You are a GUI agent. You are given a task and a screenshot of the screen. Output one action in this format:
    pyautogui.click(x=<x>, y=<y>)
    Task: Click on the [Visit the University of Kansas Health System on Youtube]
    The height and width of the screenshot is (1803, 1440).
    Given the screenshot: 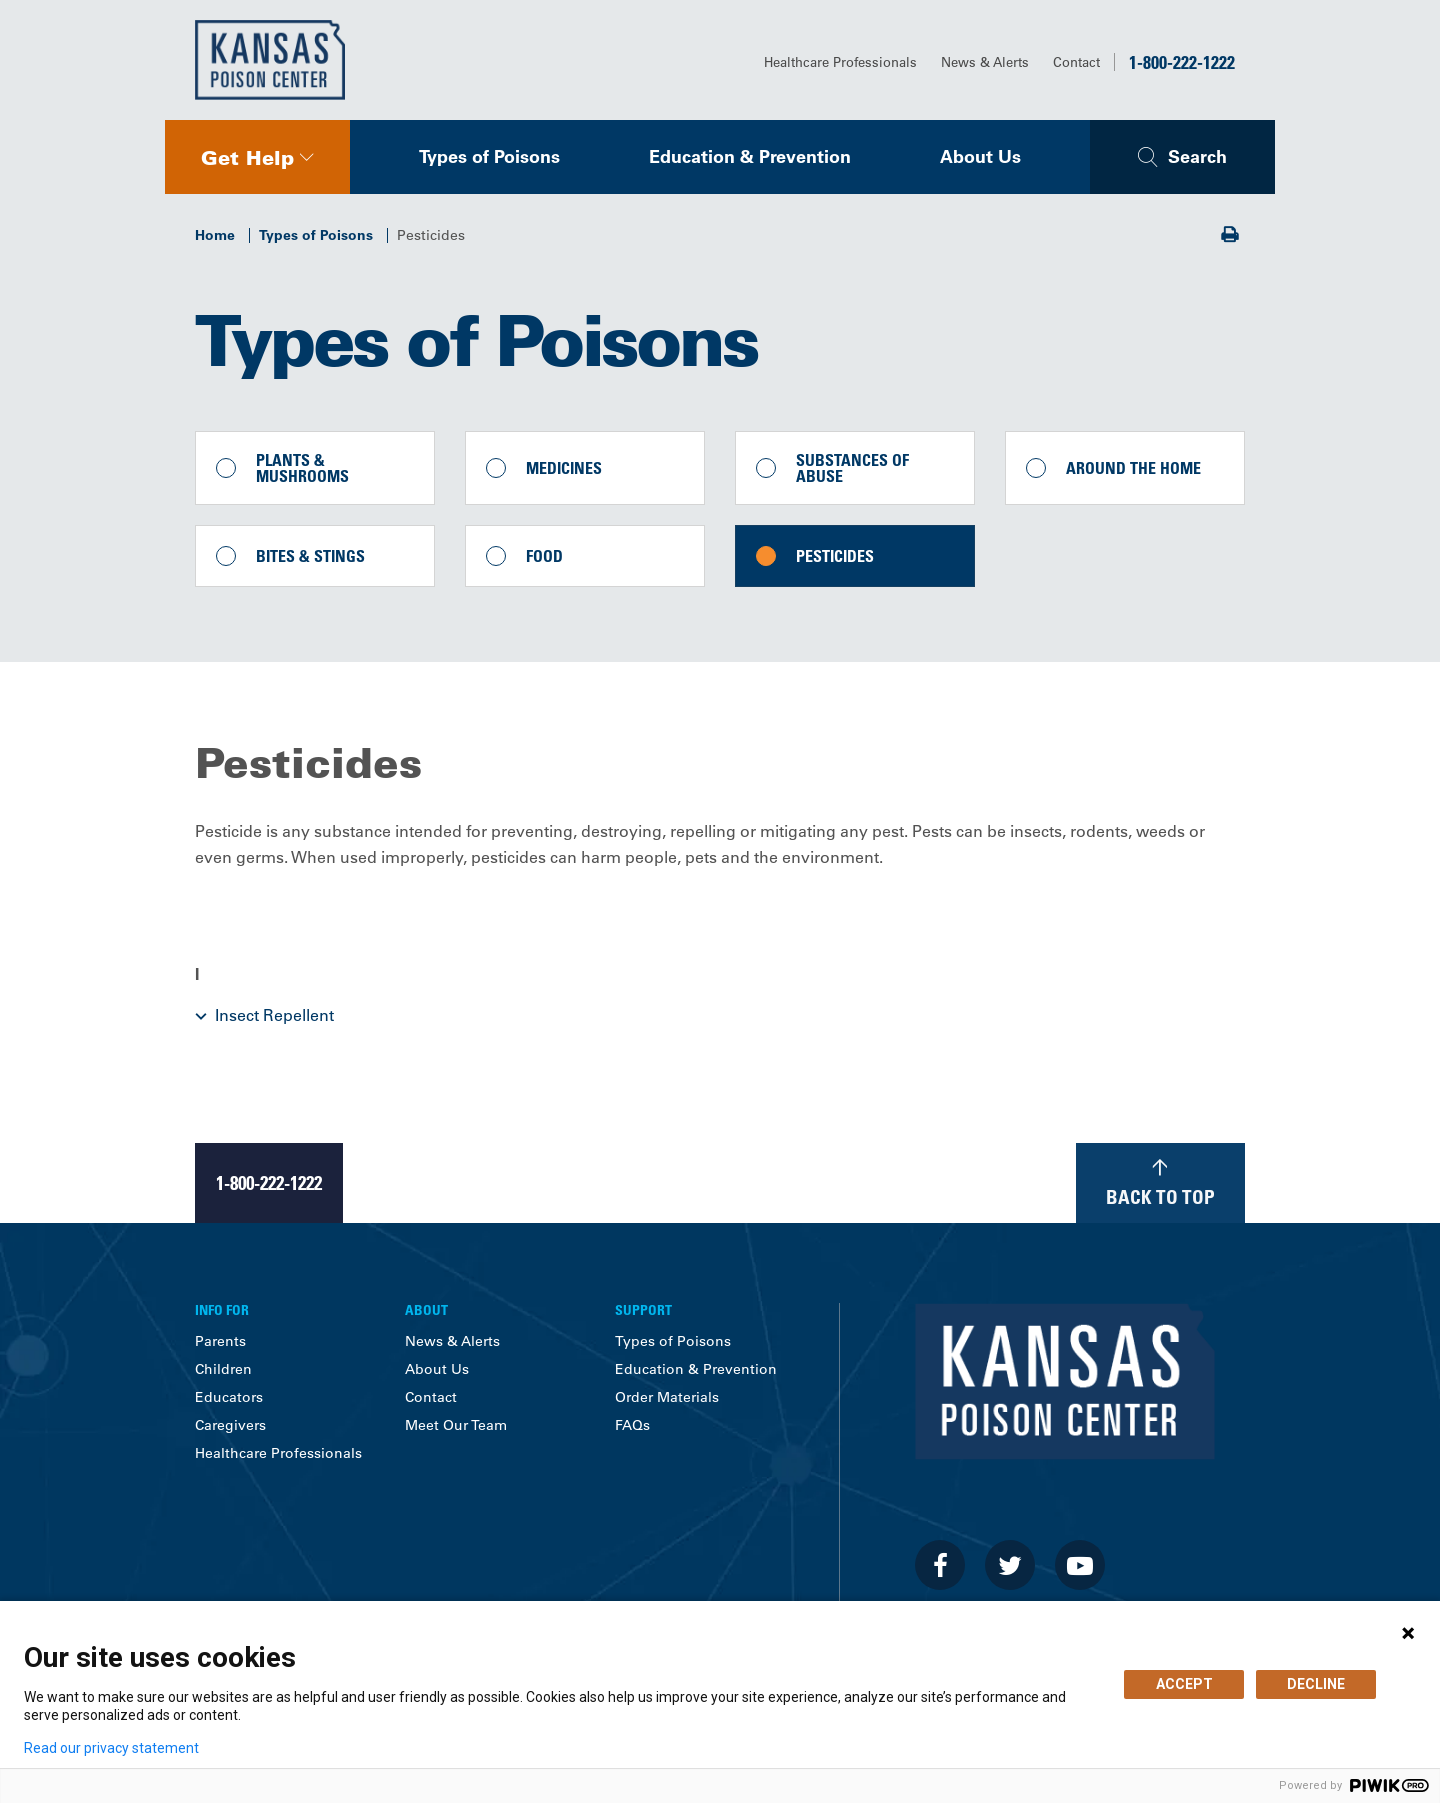 What is the action you would take?
    pyautogui.click(x=1080, y=1565)
    